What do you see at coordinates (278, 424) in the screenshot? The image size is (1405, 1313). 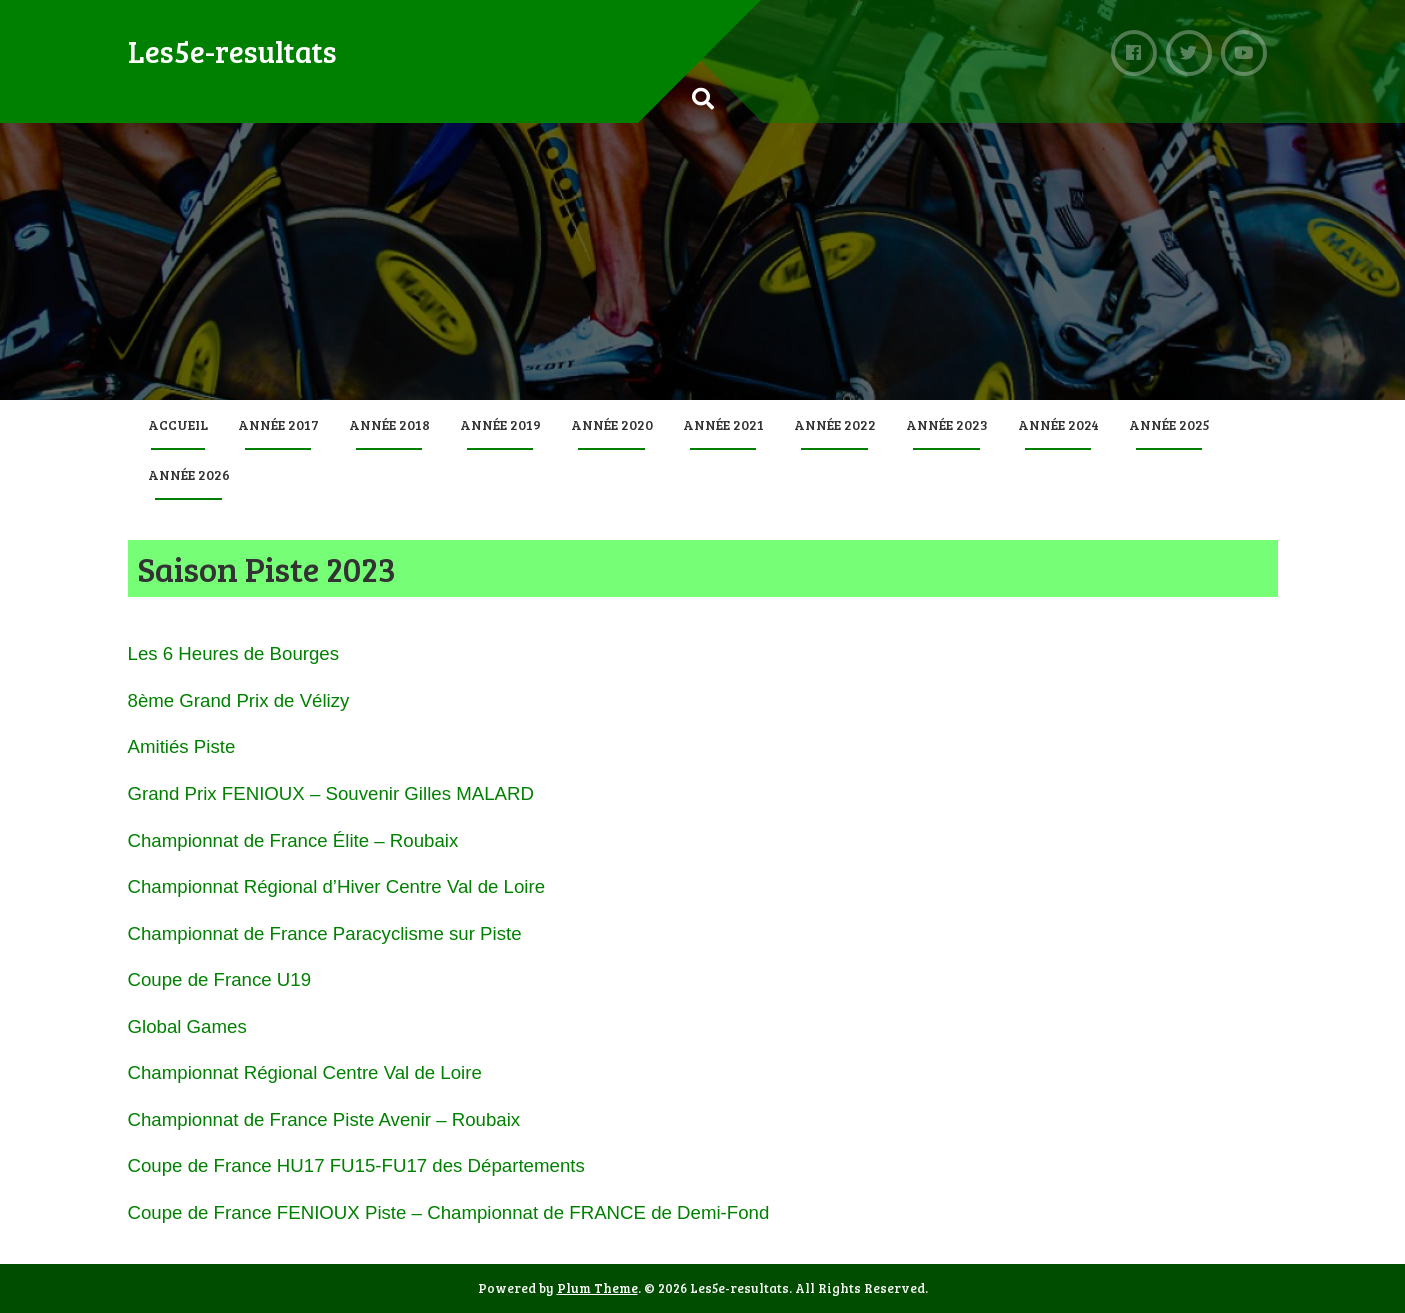 I see `Année 2017` at bounding box center [278, 424].